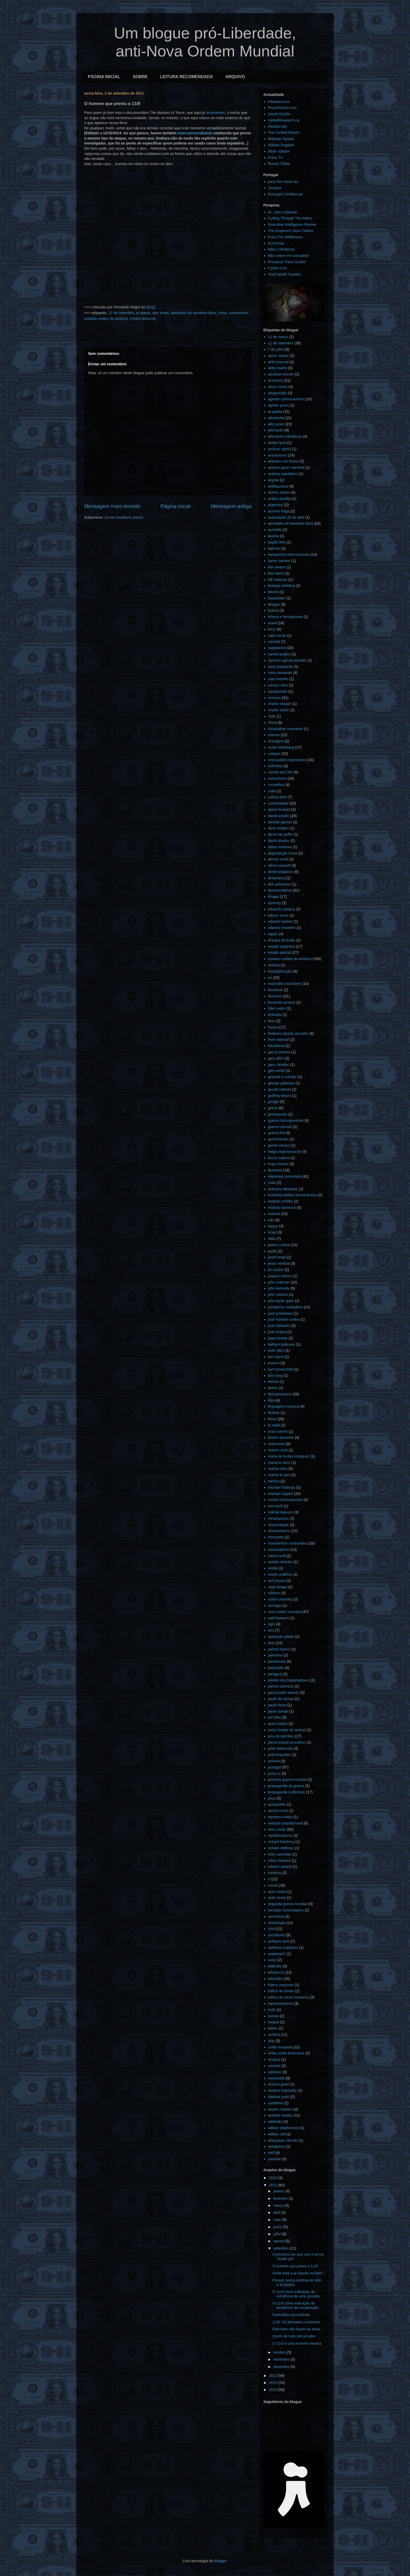  What do you see at coordinates (278, 1450) in the screenshot?
I see `maram susli` at bounding box center [278, 1450].